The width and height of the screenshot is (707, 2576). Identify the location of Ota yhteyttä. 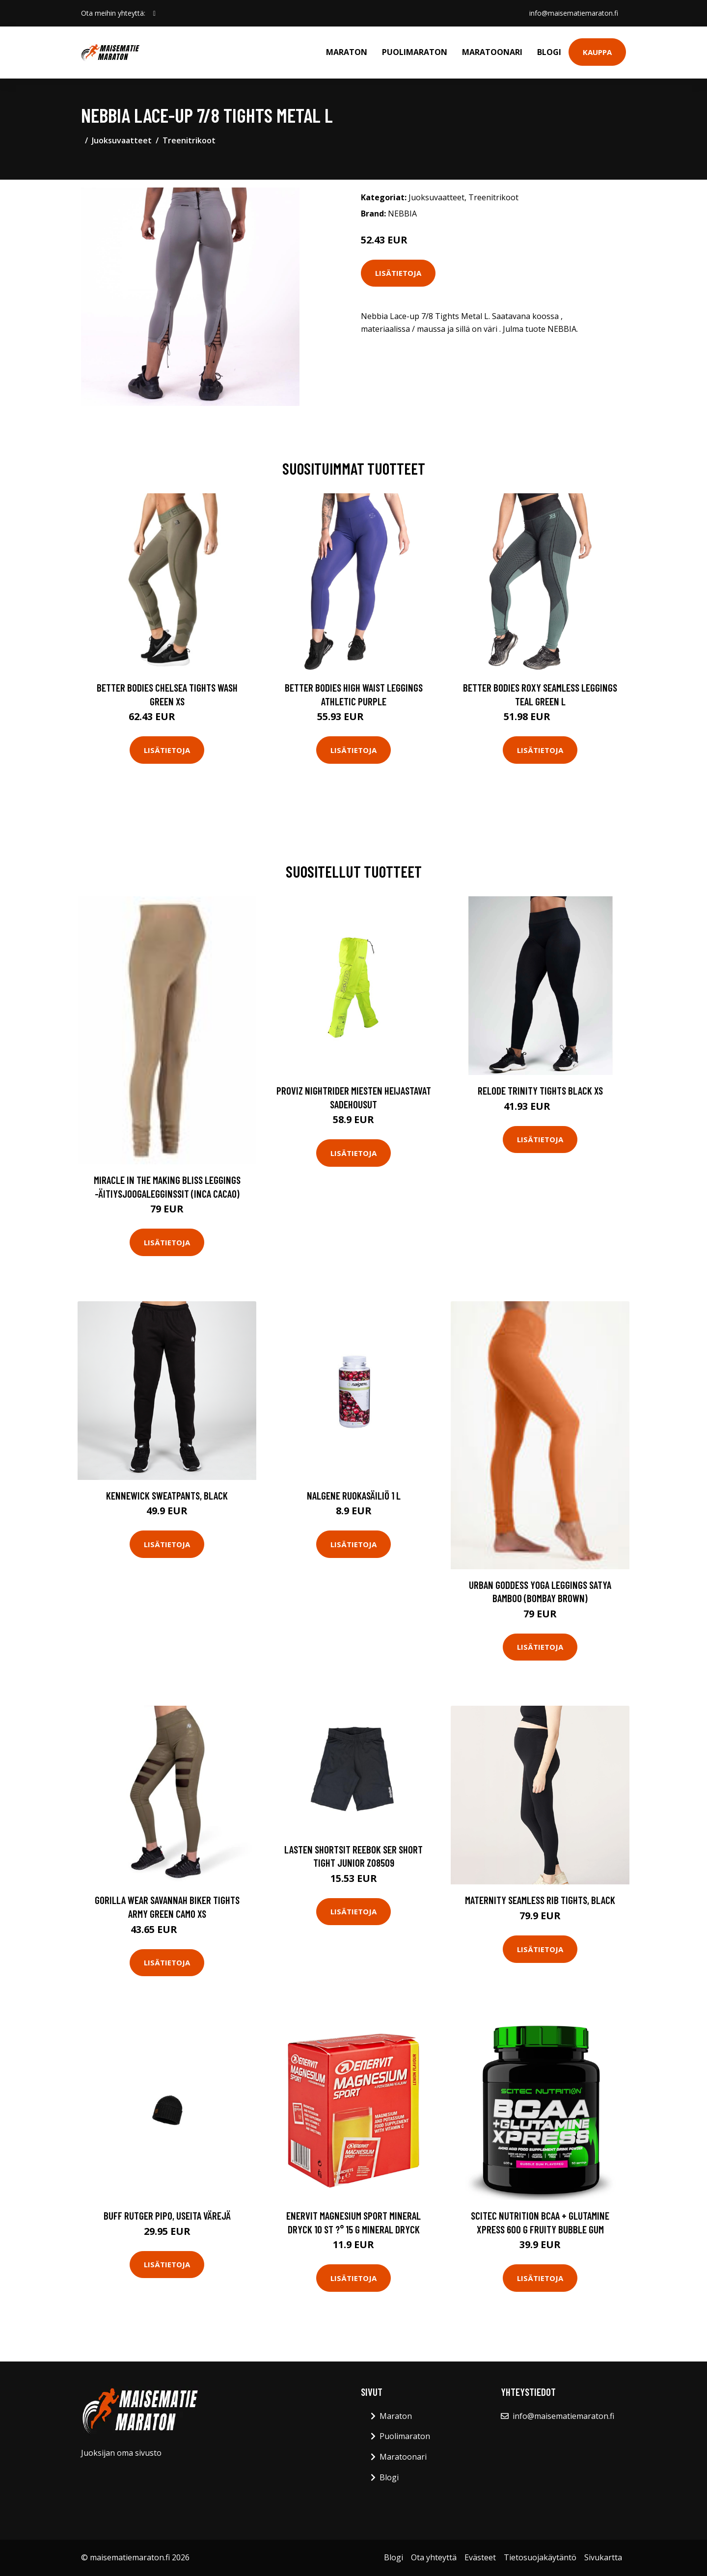
(434, 2557).